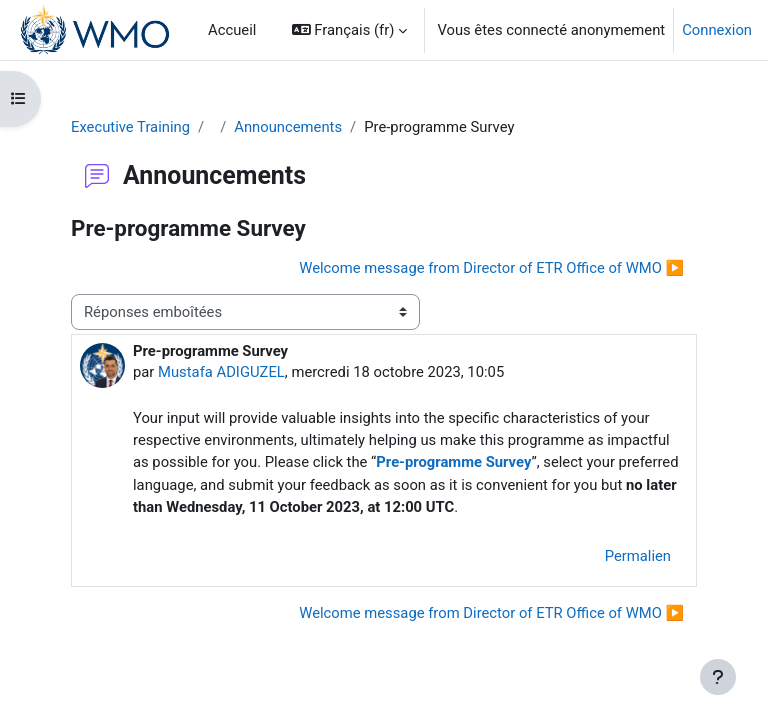 The width and height of the screenshot is (768, 727). What do you see at coordinates (232, 30) in the screenshot?
I see `Accueil [menuitem]` at bounding box center [232, 30].